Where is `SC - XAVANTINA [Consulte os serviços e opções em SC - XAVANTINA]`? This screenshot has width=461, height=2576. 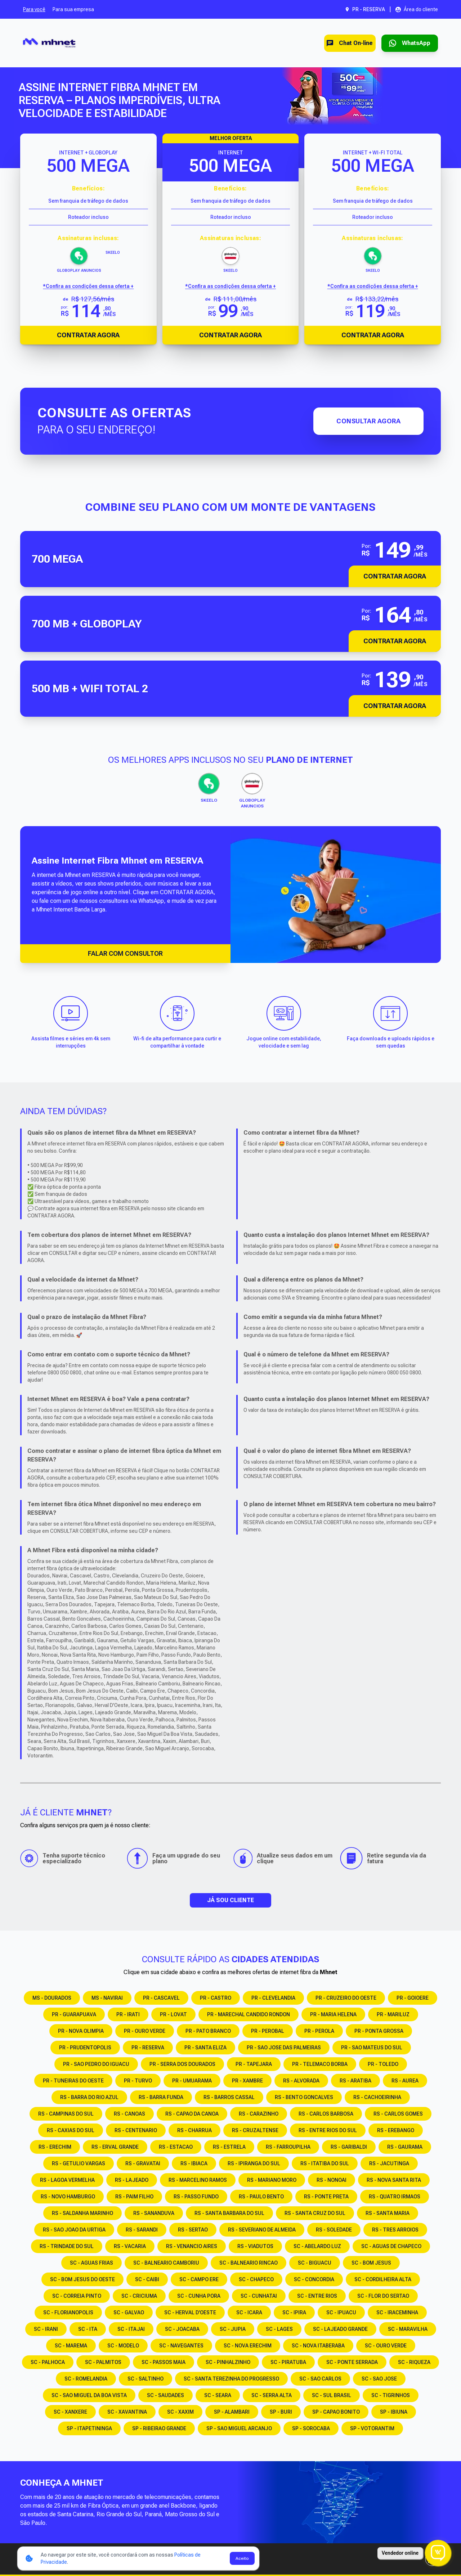 SC - XAVANTINA [Consulte os serviços e opções em SC - XAVANTINA] is located at coordinates (127, 2412).